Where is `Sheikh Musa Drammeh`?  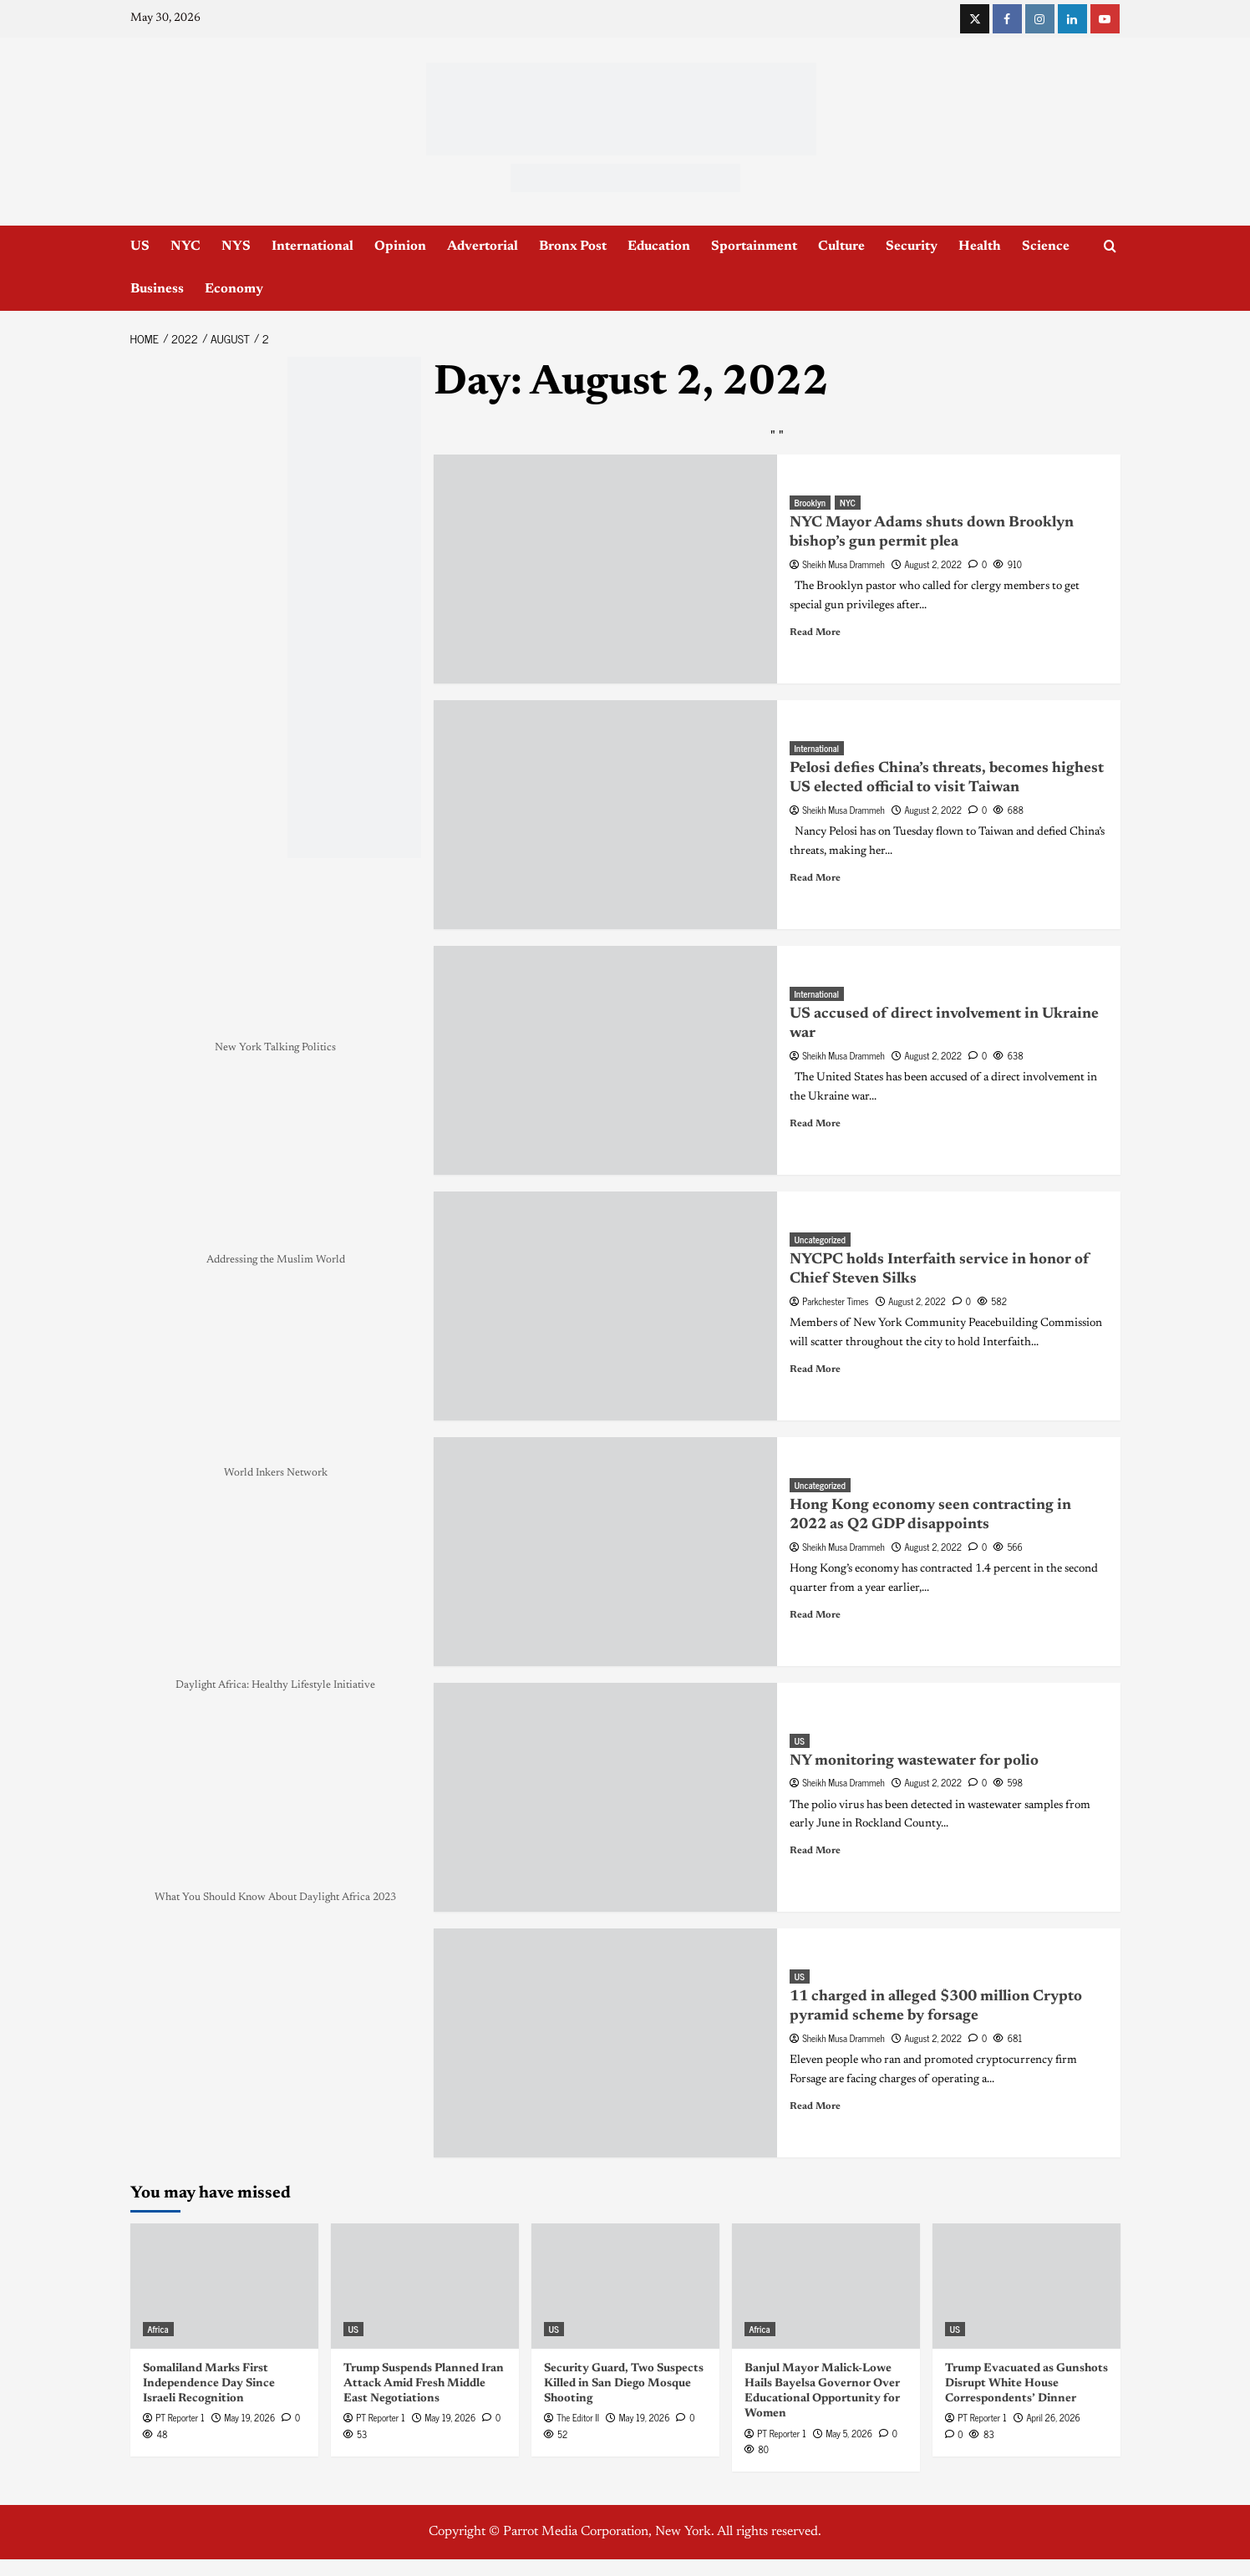
Sheikh Musa Drammeh is located at coordinates (843, 564).